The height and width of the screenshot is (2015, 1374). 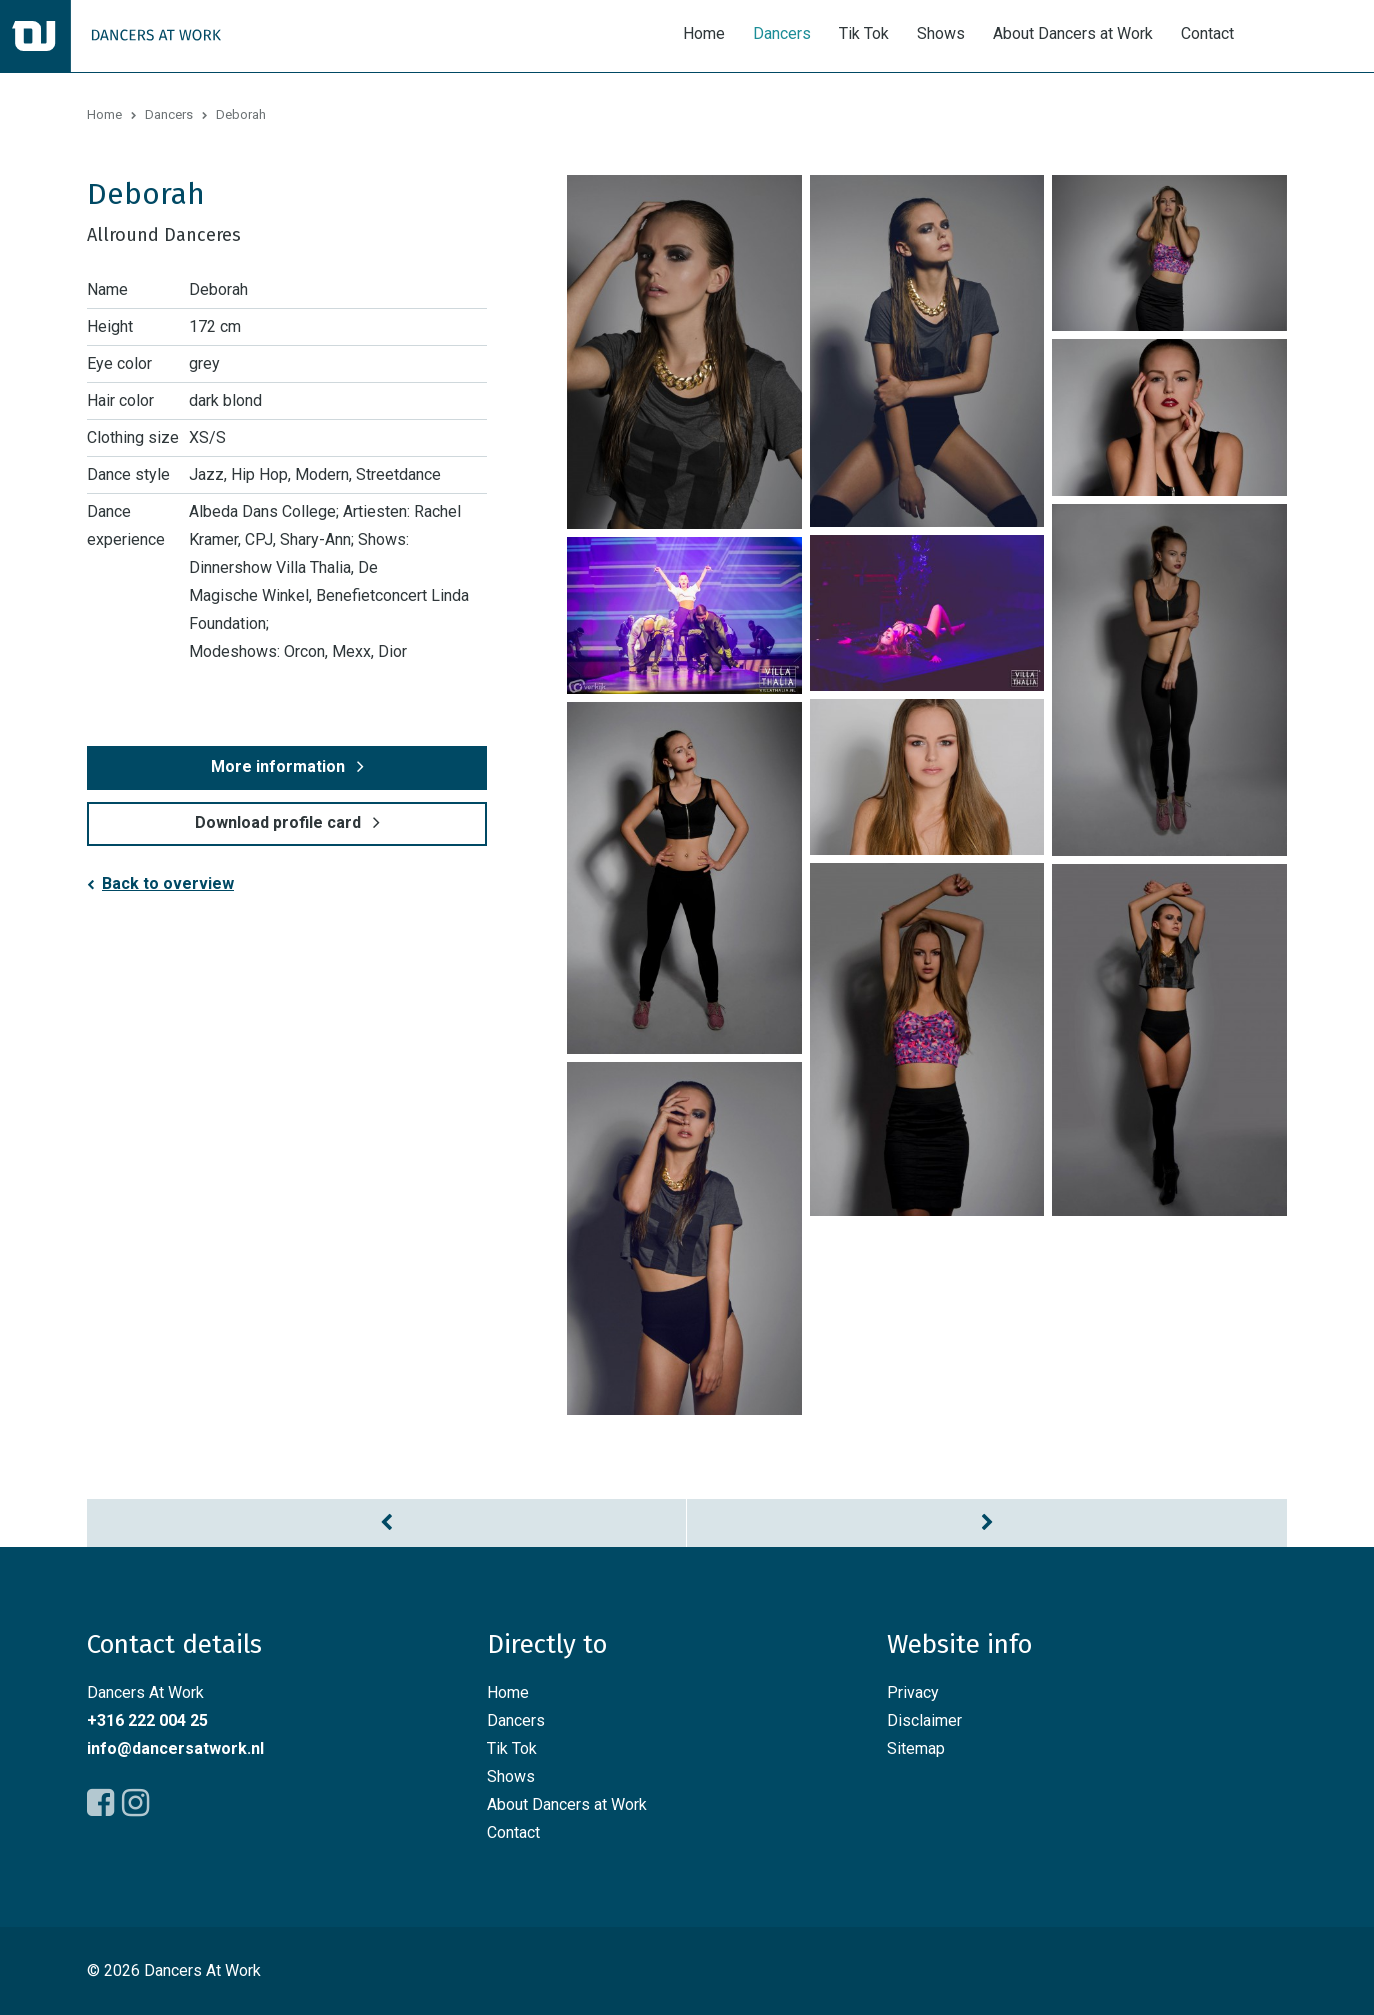 What do you see at coordinates (941, 33) in the screenshot?
I see `Shows` at bounding box center [941, 33].